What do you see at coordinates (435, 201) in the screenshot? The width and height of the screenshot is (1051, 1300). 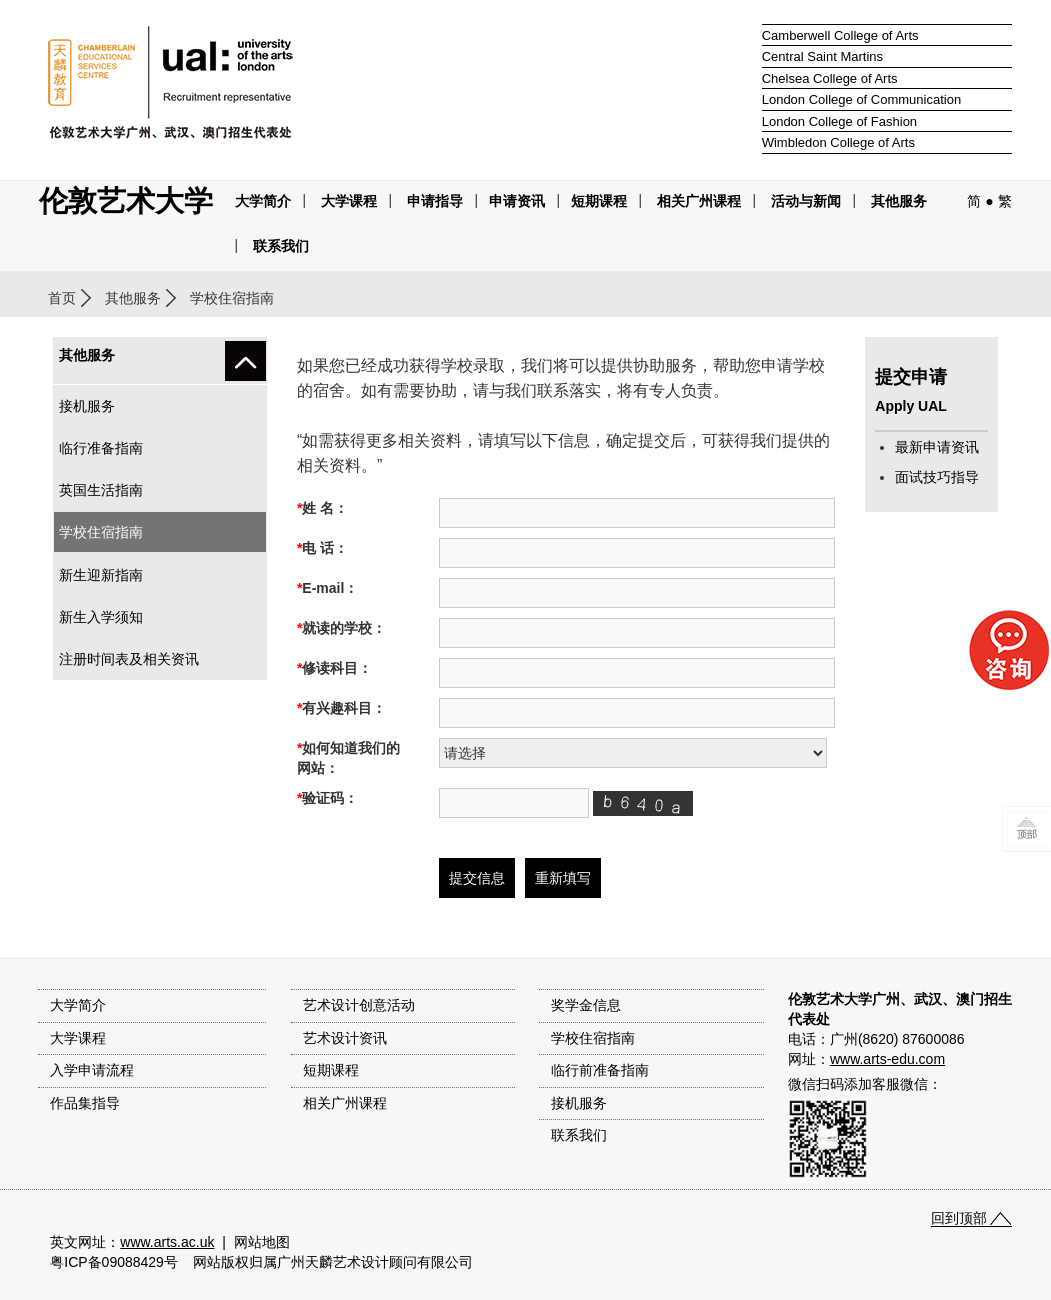 I see `申请指导` at bounding box center [435, 201].